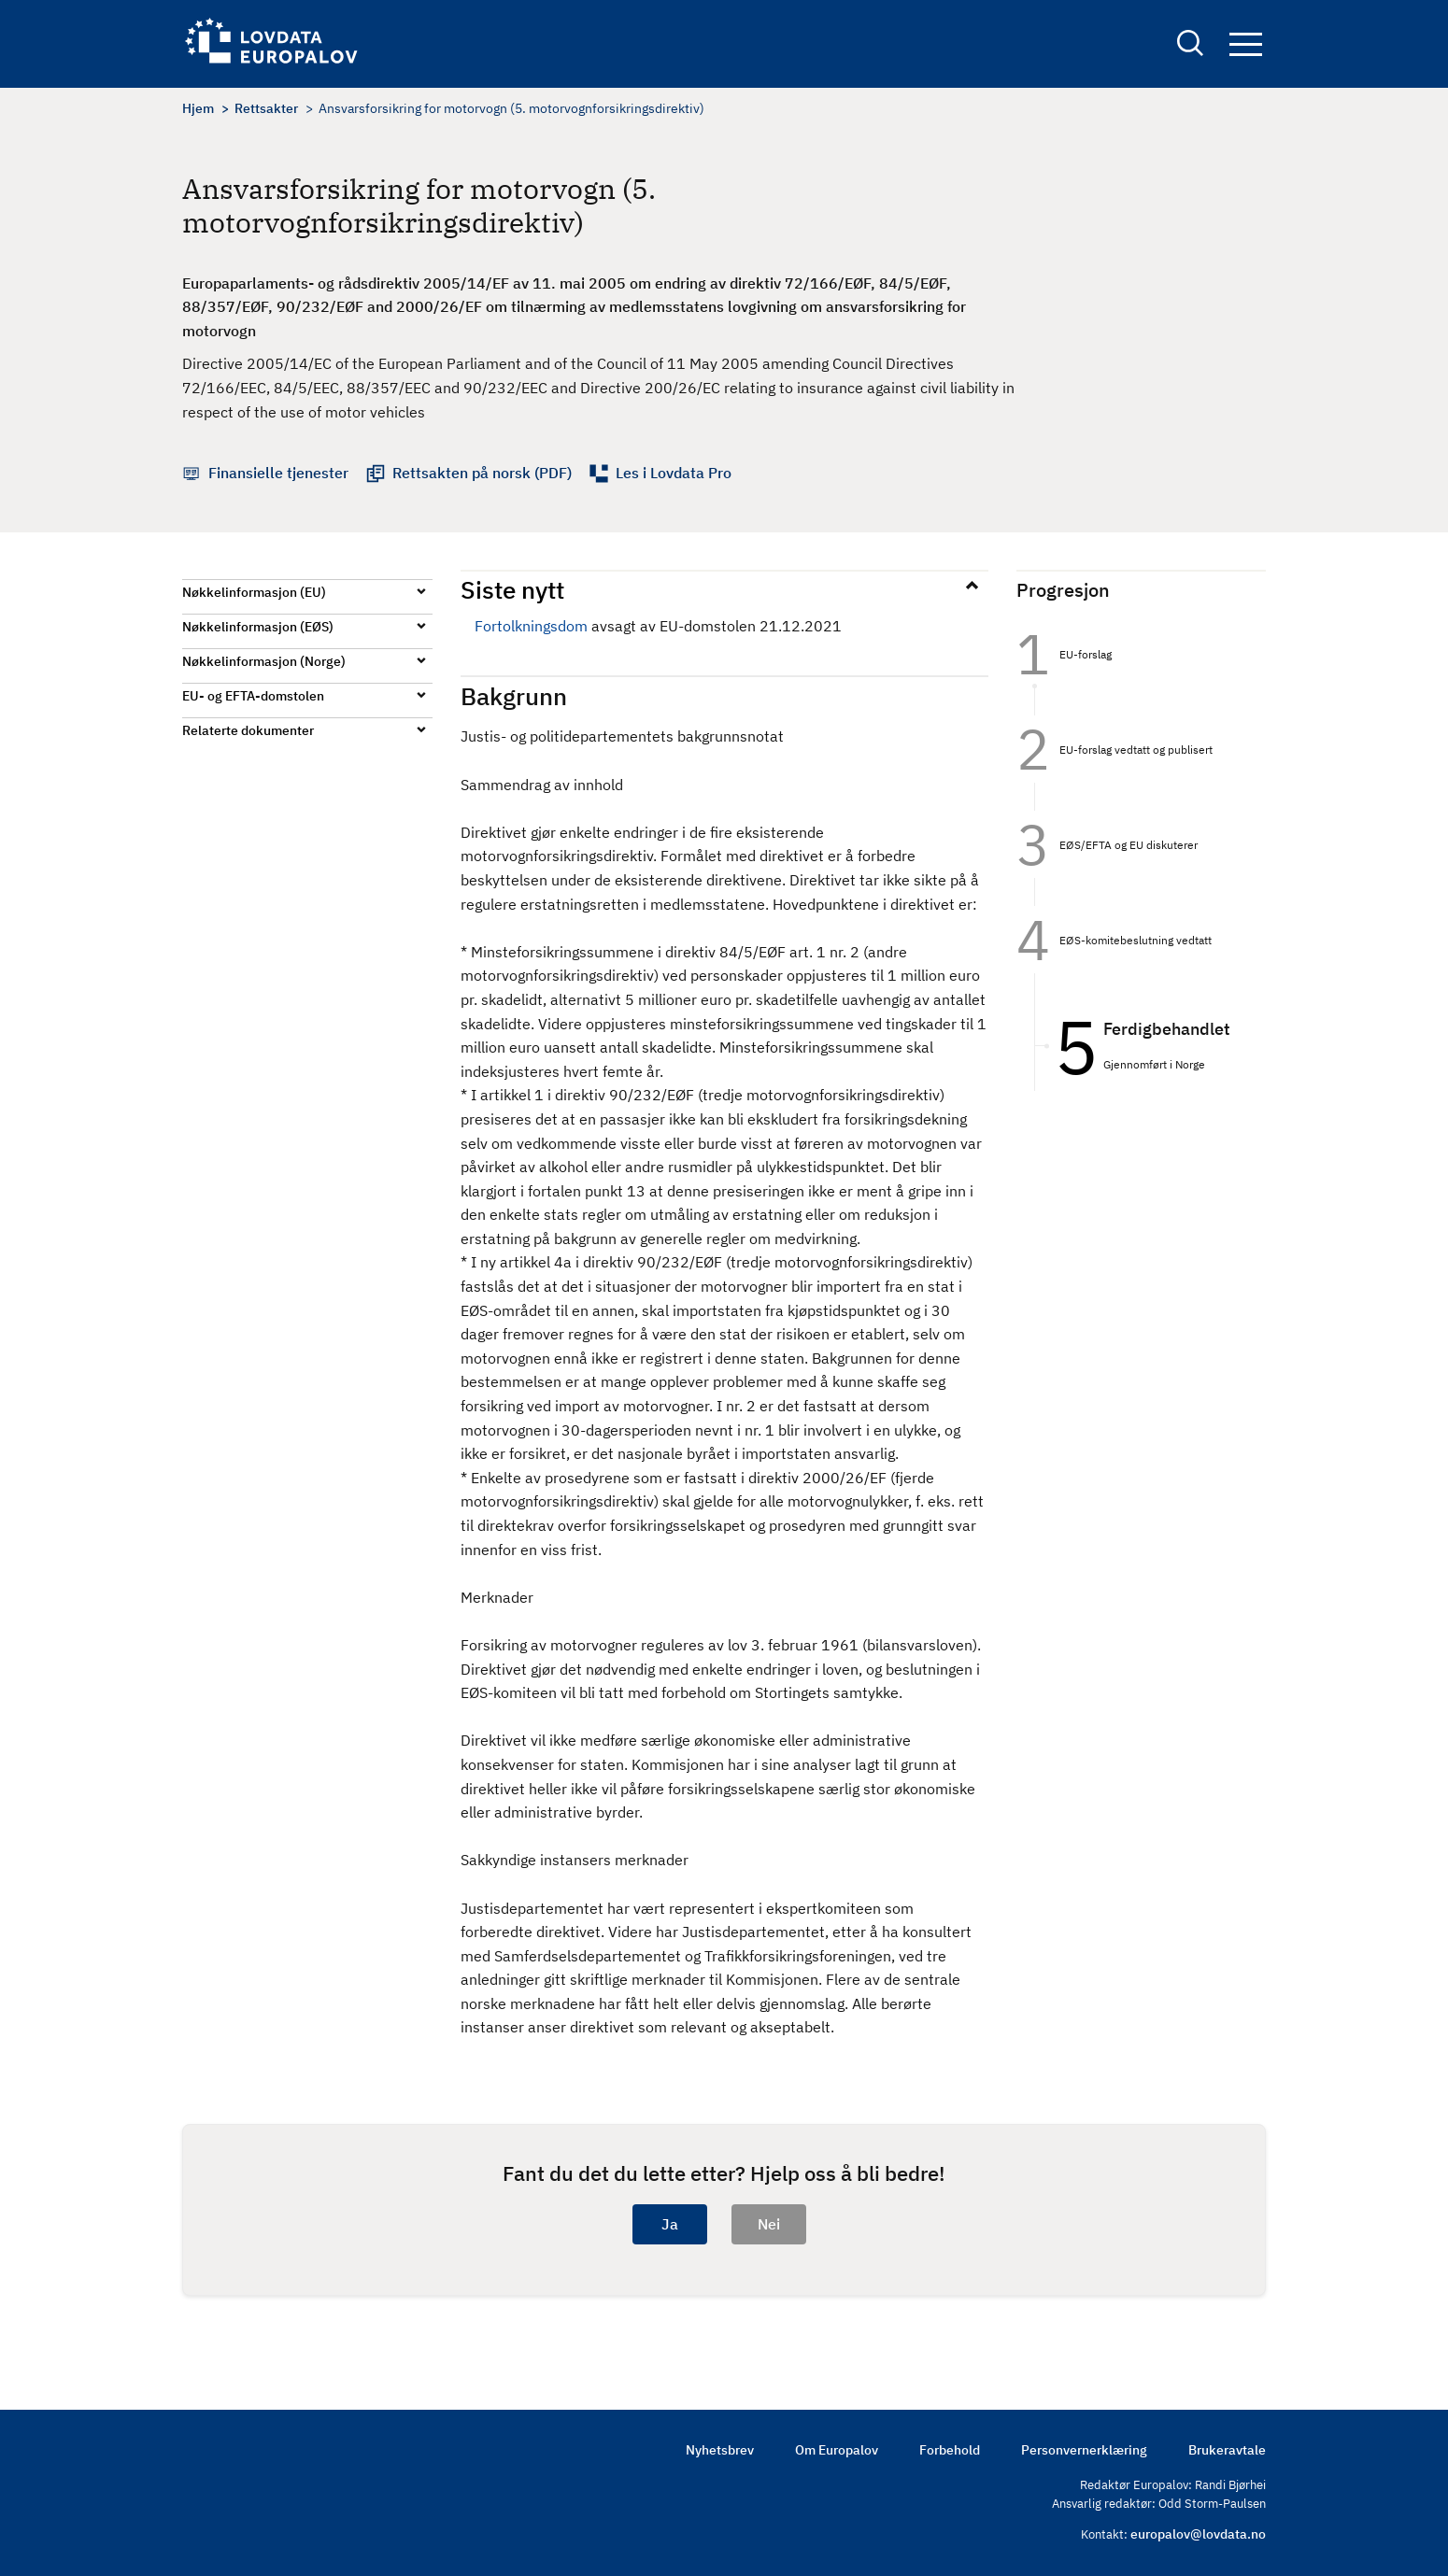 The image size is (1448, 2576). I want to click on Nøkkelinformasjon (EØS), so click(258, 626).